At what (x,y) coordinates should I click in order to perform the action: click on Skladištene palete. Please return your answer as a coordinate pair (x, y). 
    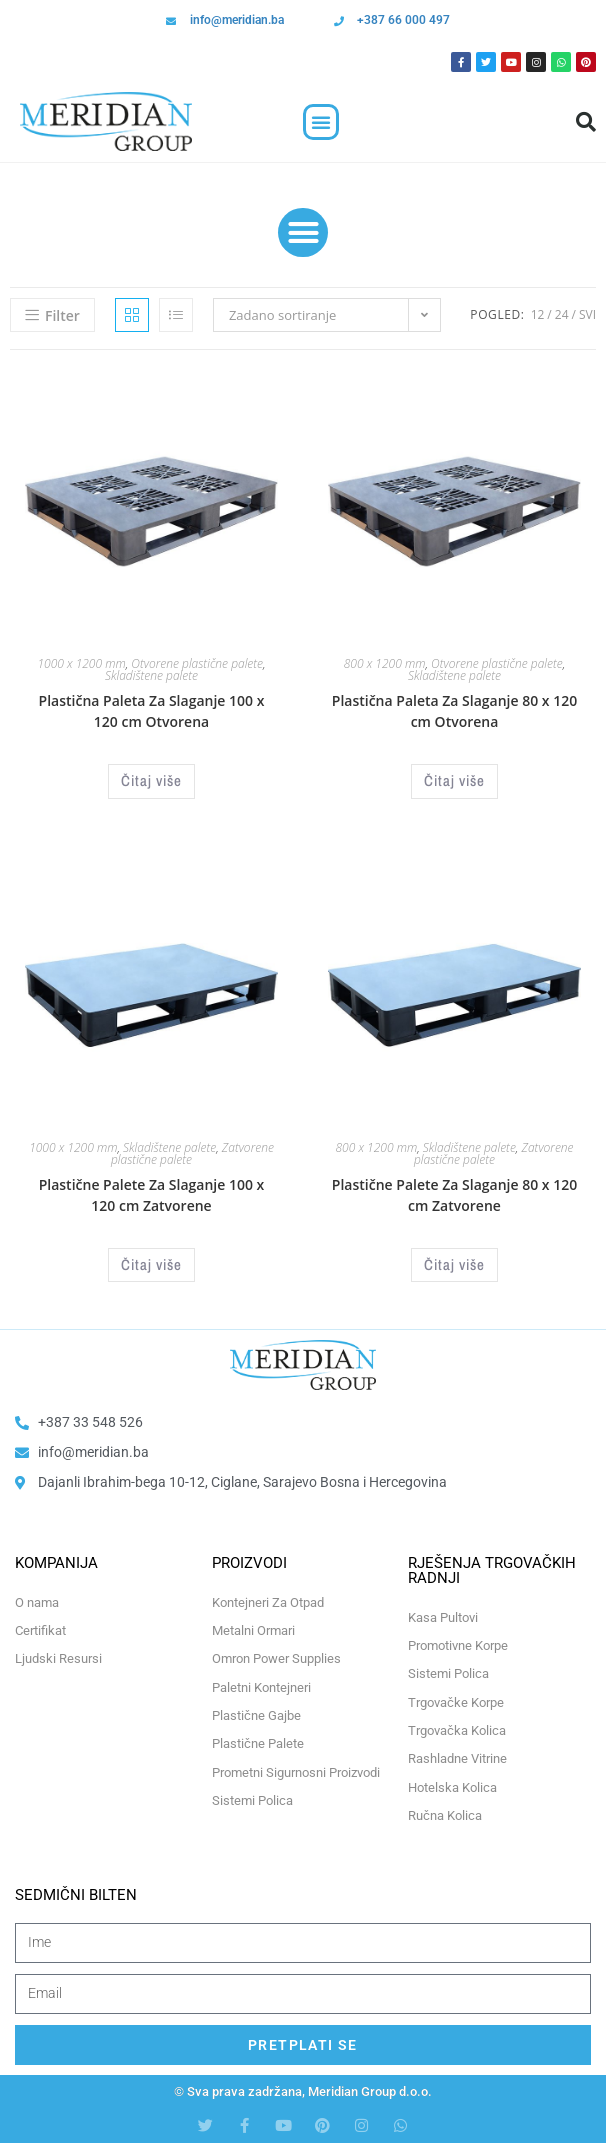
    Looking at the image, I should click on (151, 675).